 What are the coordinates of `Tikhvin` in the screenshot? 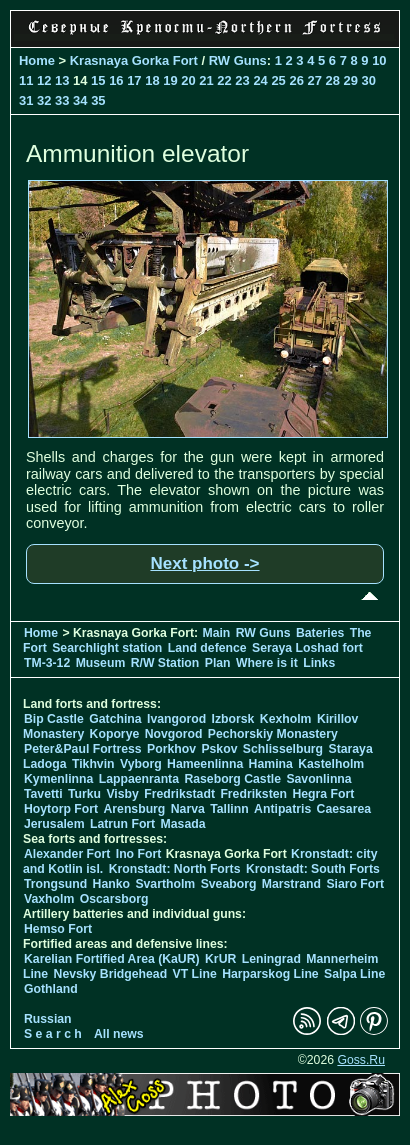 It's located at (93, 764).